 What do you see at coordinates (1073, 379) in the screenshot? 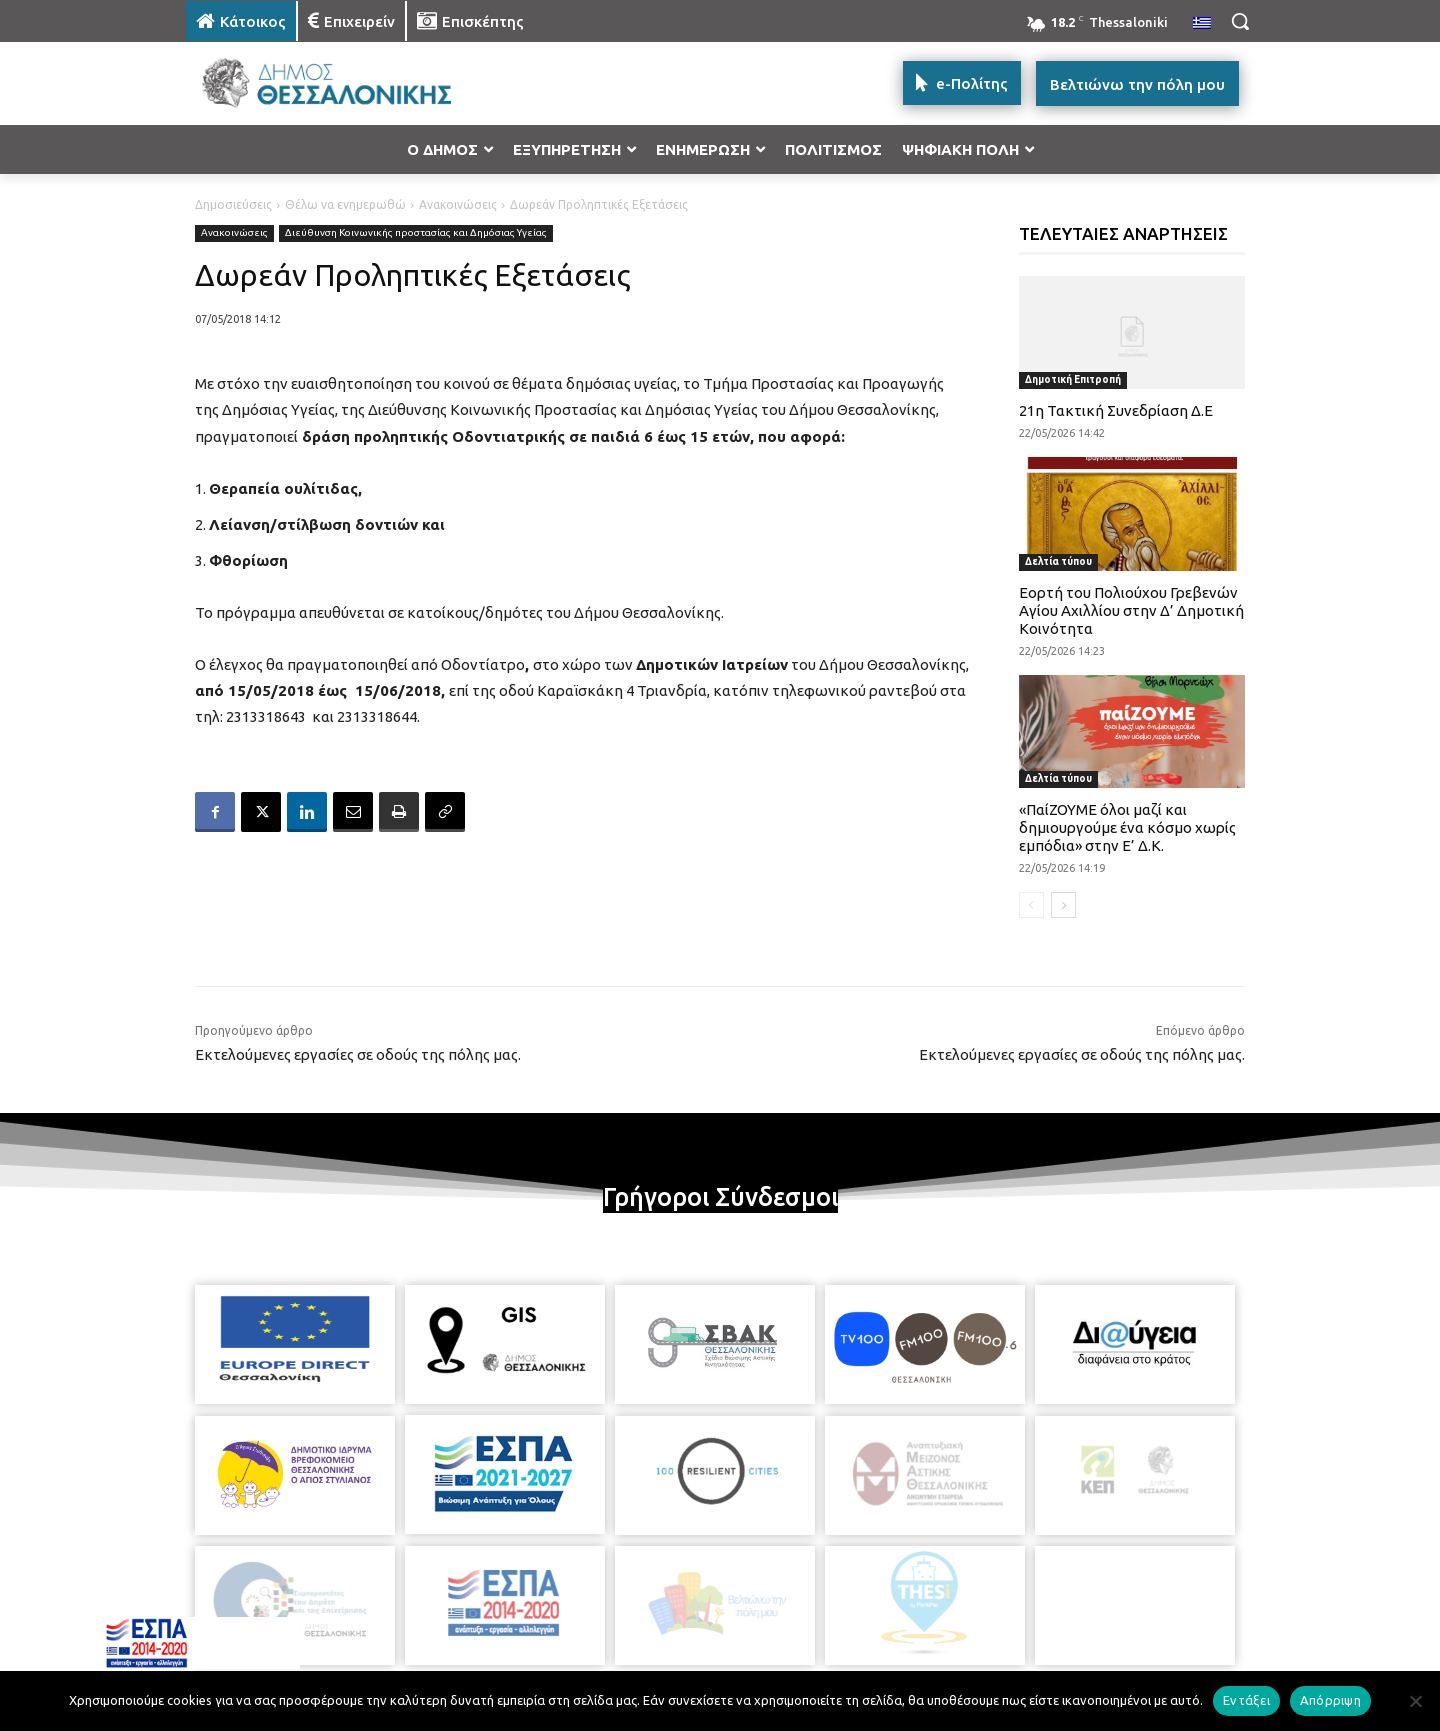
I see `Δημοτική Επιτροπή` at bounding box center [1073, 379].